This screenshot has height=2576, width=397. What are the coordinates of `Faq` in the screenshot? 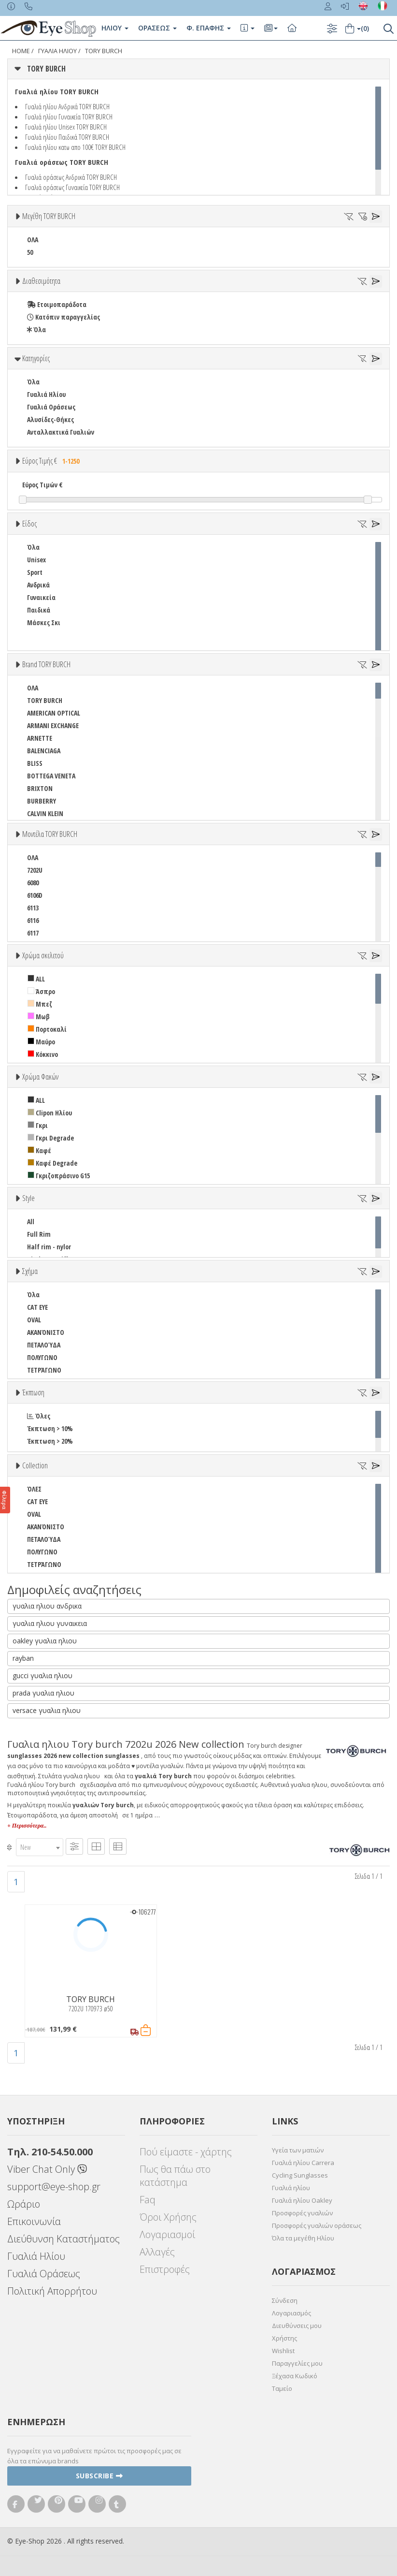 It's located at (148, 2199).